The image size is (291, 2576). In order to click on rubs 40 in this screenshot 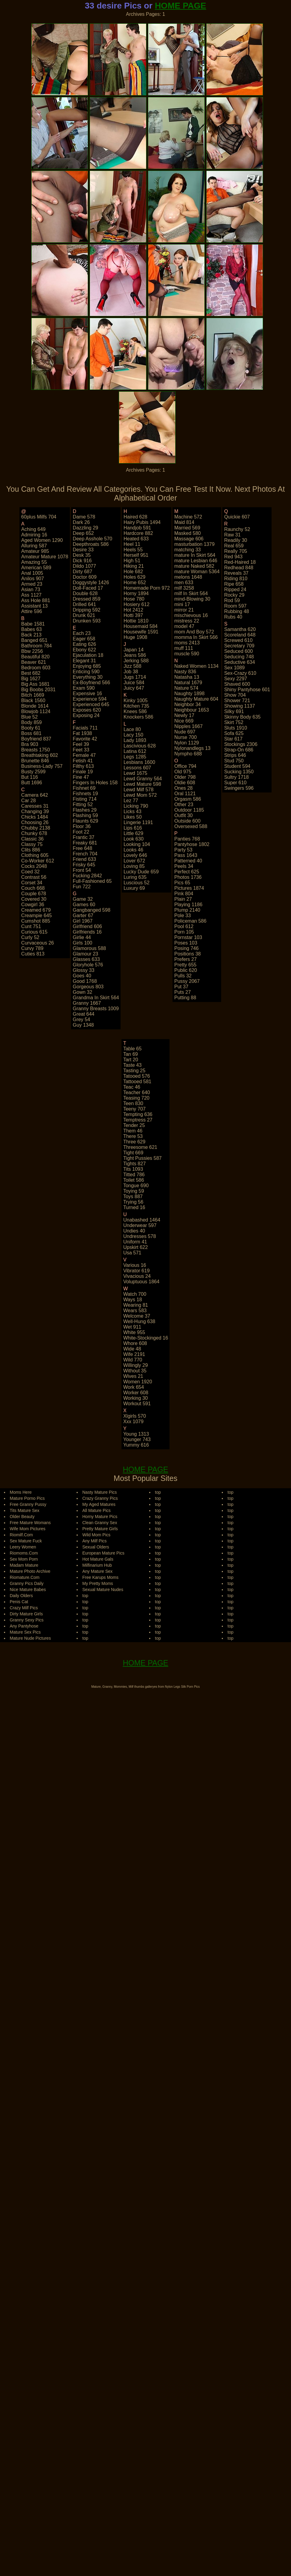, I will do `click(233, 616)`.